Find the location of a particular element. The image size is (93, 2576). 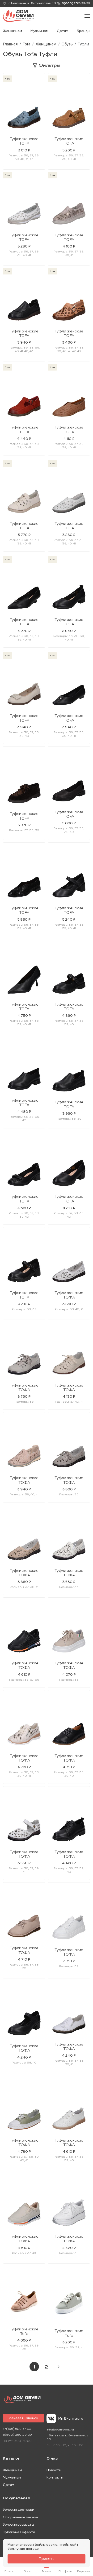

Публичная оферта is located at coordinates (19, 2532).